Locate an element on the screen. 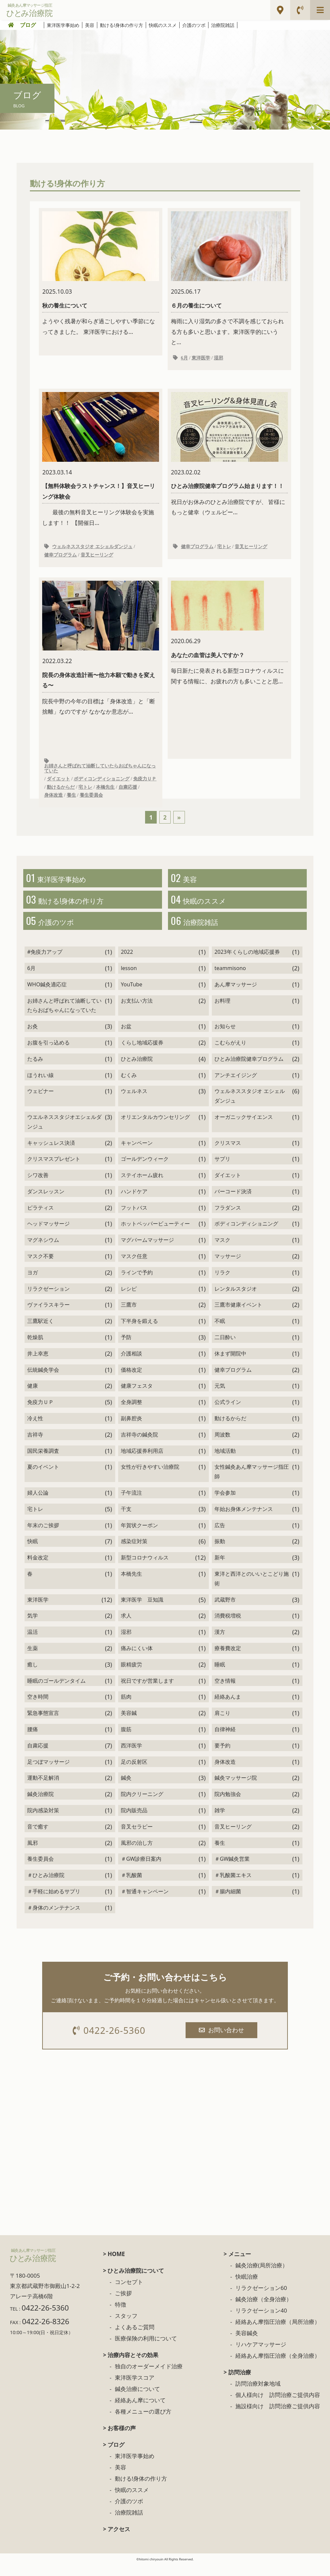 The height and width of the screenshot is (2576, 330). お支払い方法 is located at coordinates (137, 1011).